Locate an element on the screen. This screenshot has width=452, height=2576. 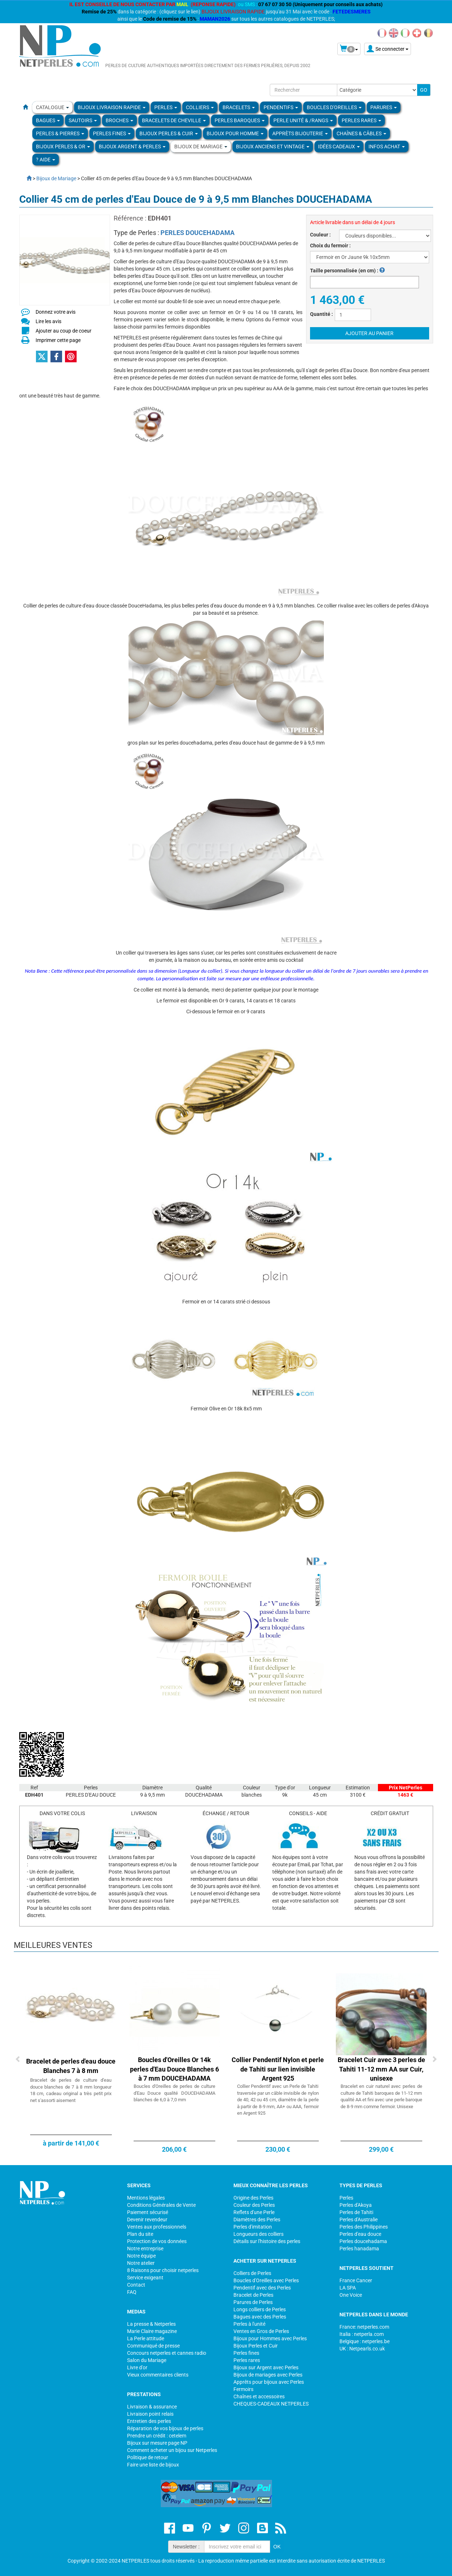
PERLES RARES [button] is located at coordinates (361, 120).